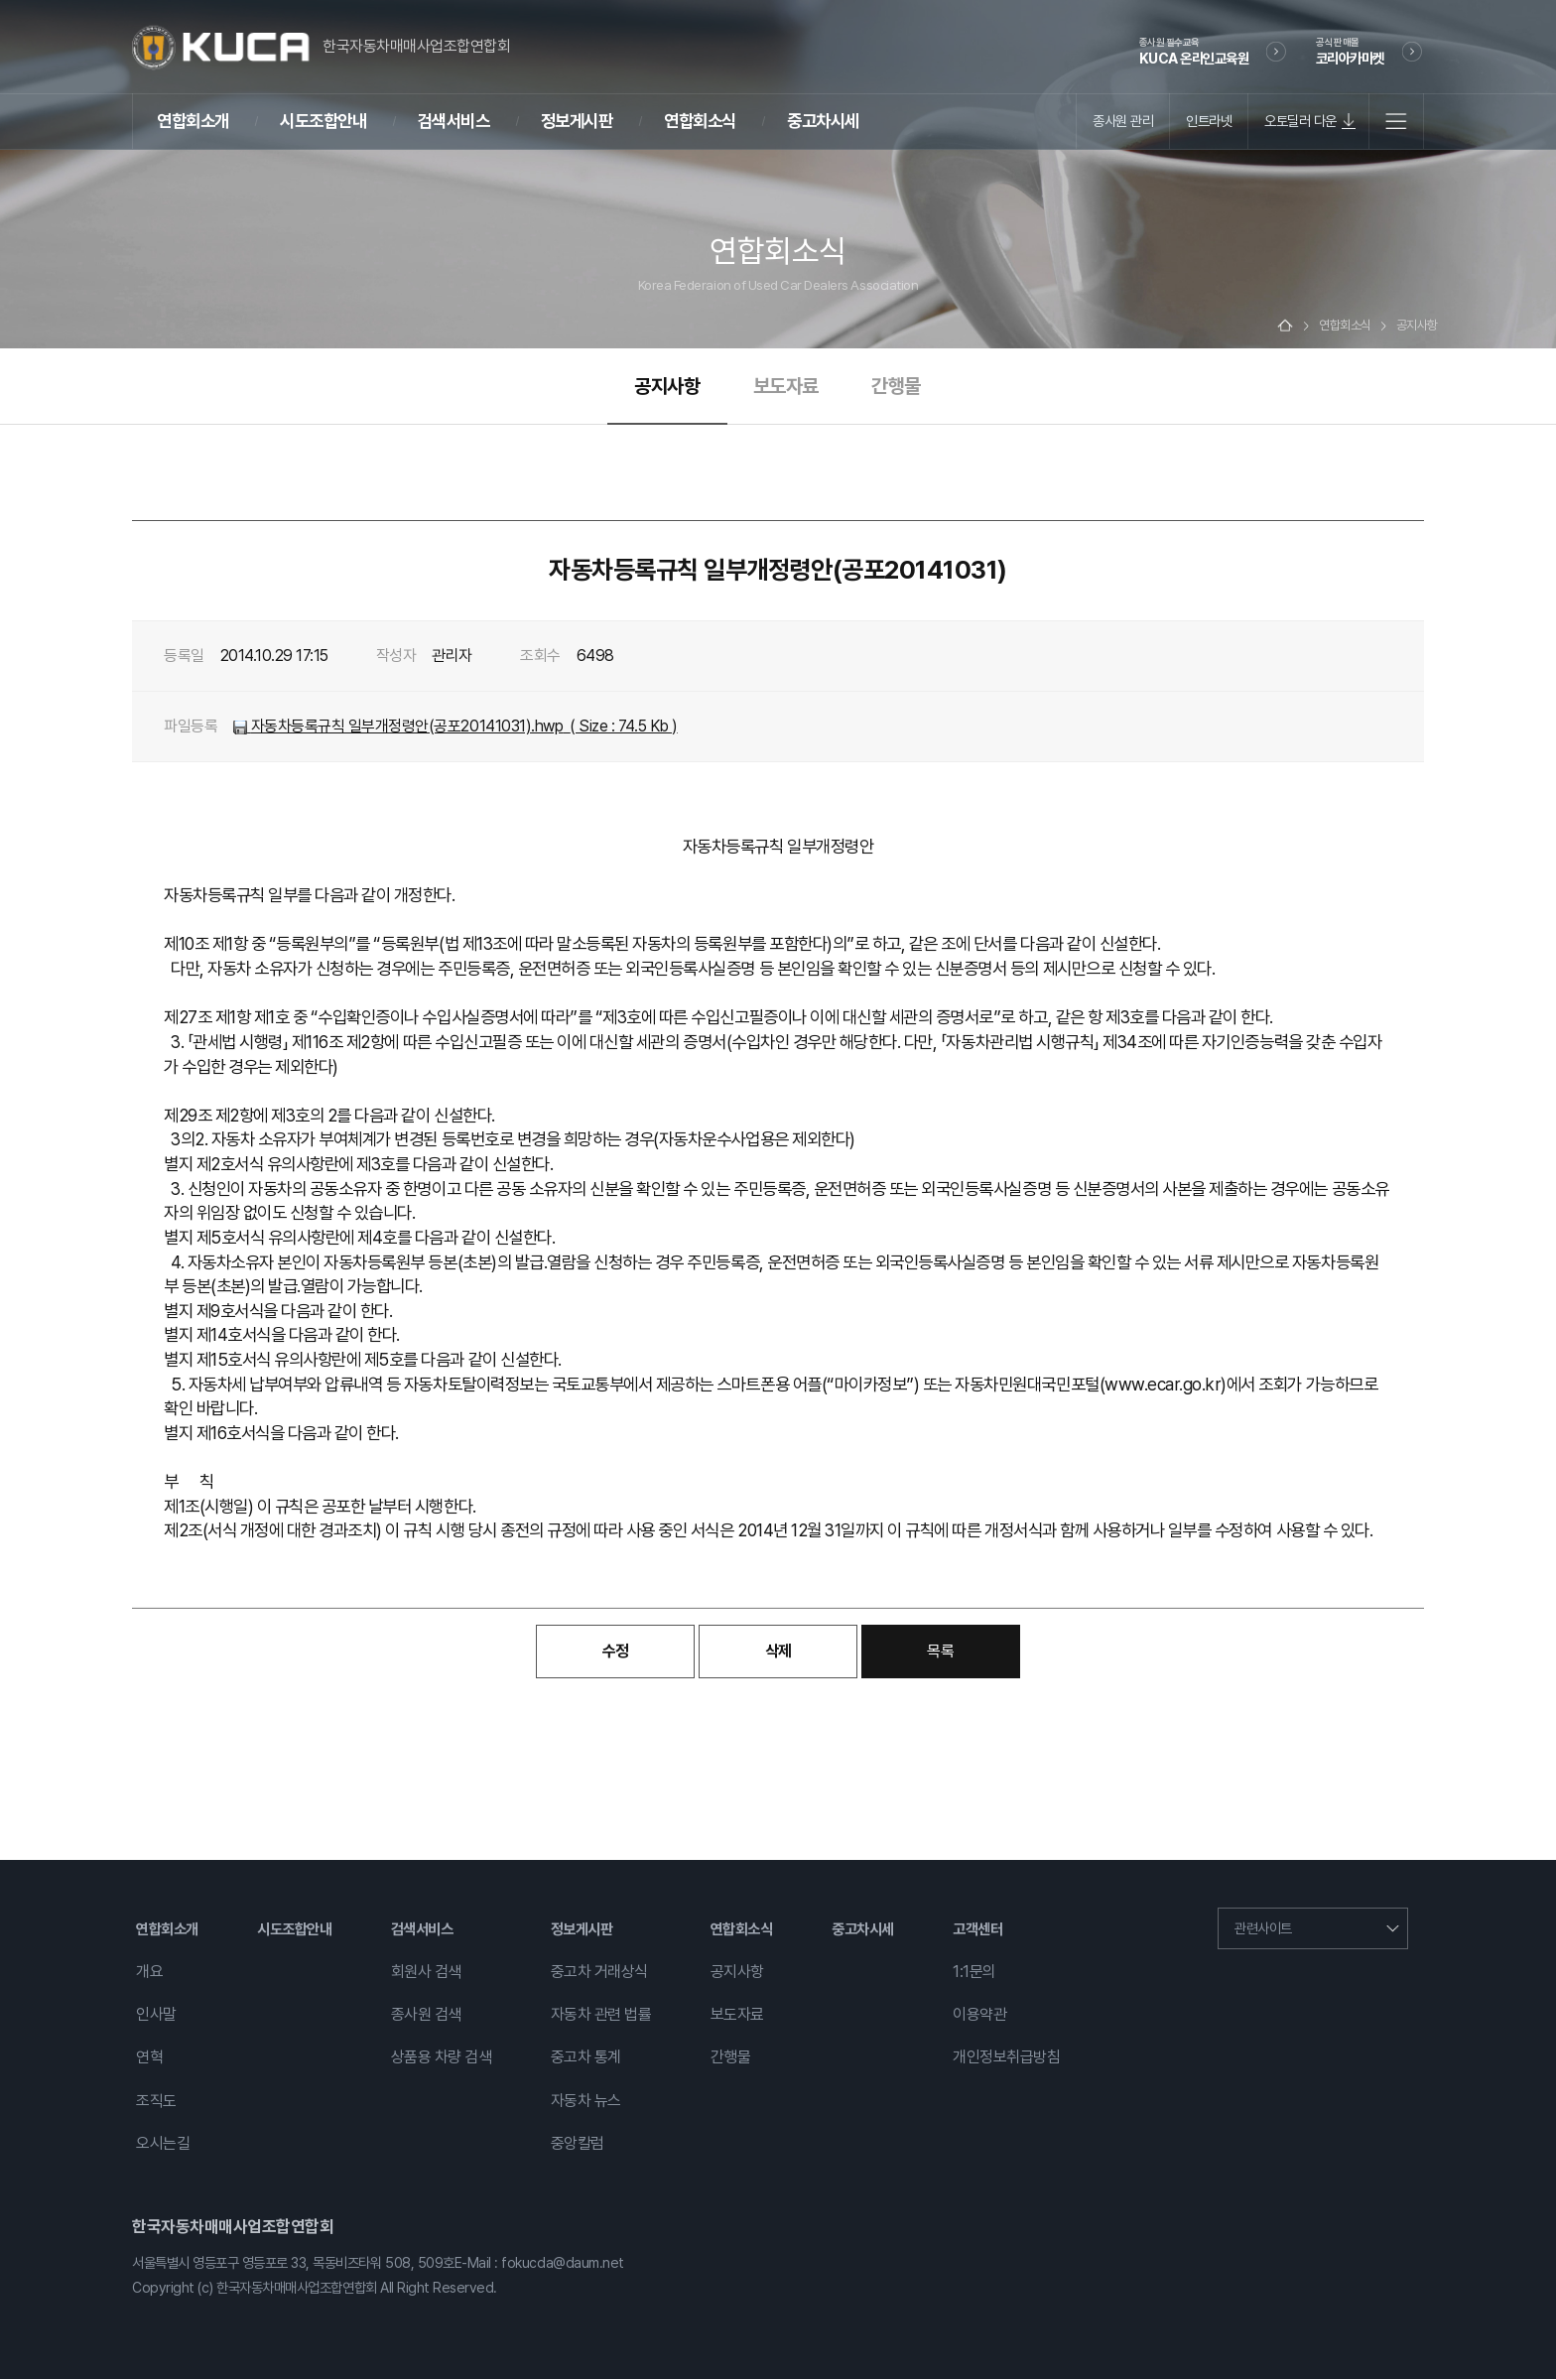 This screenshot has height=2380, width=1556. What do you see at coordinates (667, 387) in the screenshot?
I see `공지사항` at bounding box center [667, 387].